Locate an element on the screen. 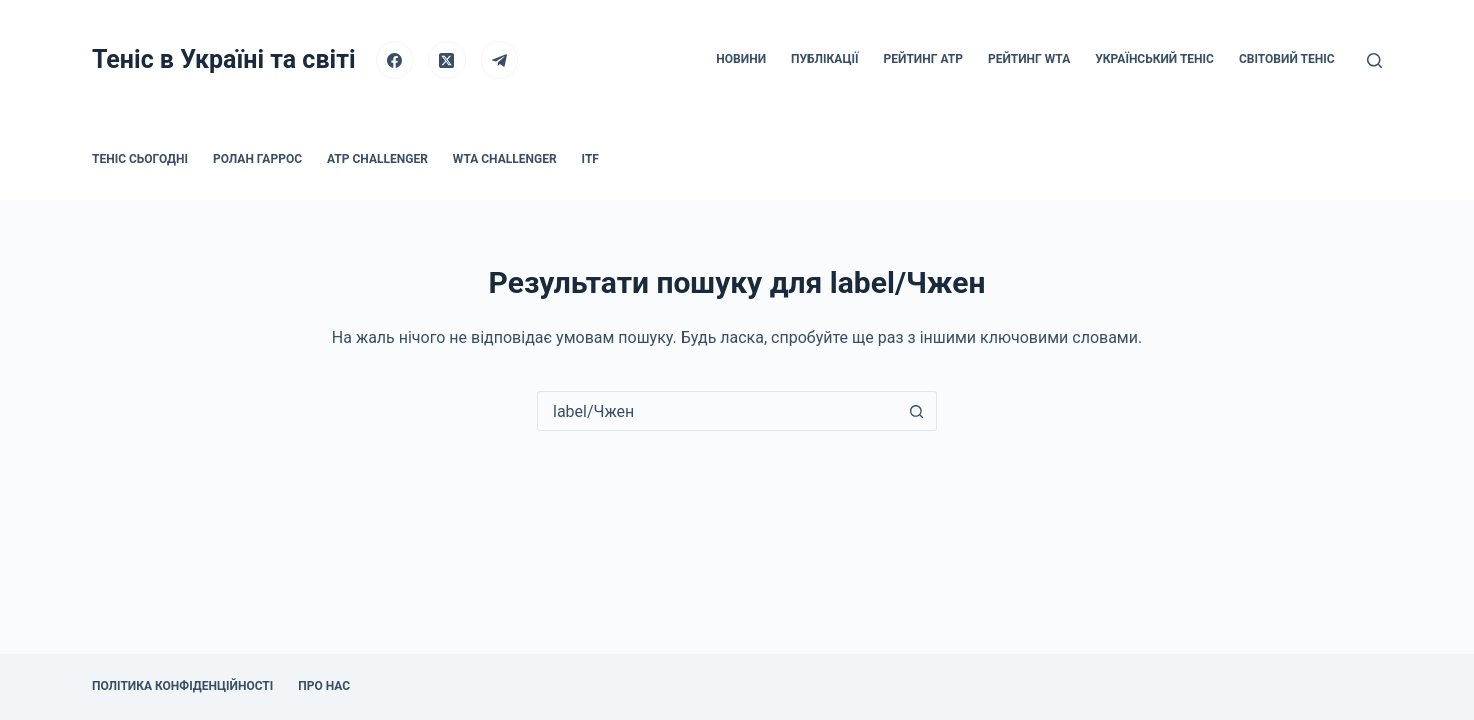  Політика конфіденційності is located at coordinates (182, 686).